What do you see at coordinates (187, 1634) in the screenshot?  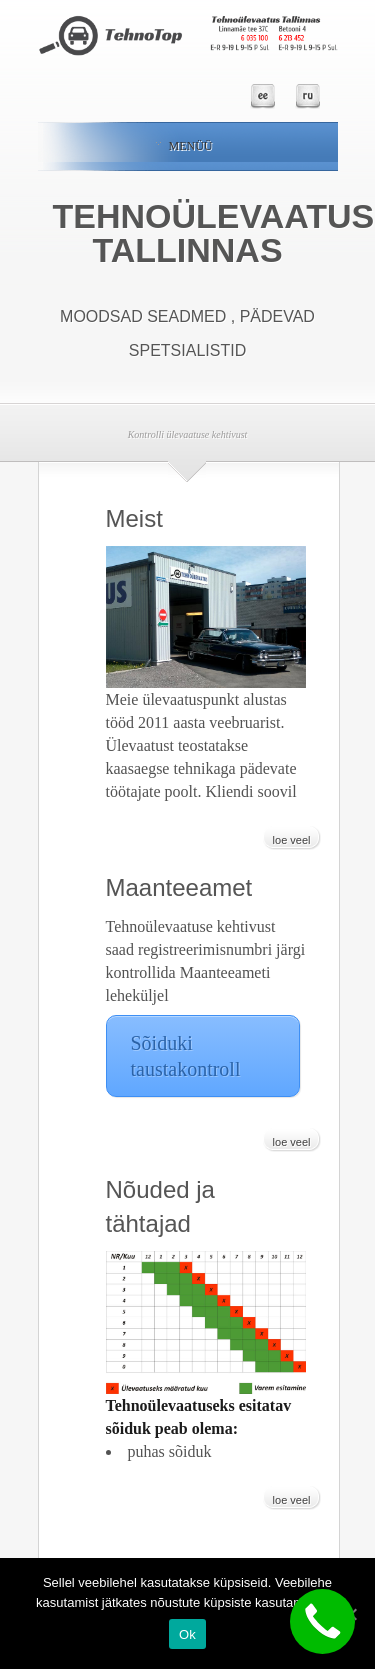 I see `Ok` at bounding box center [187, 1634].